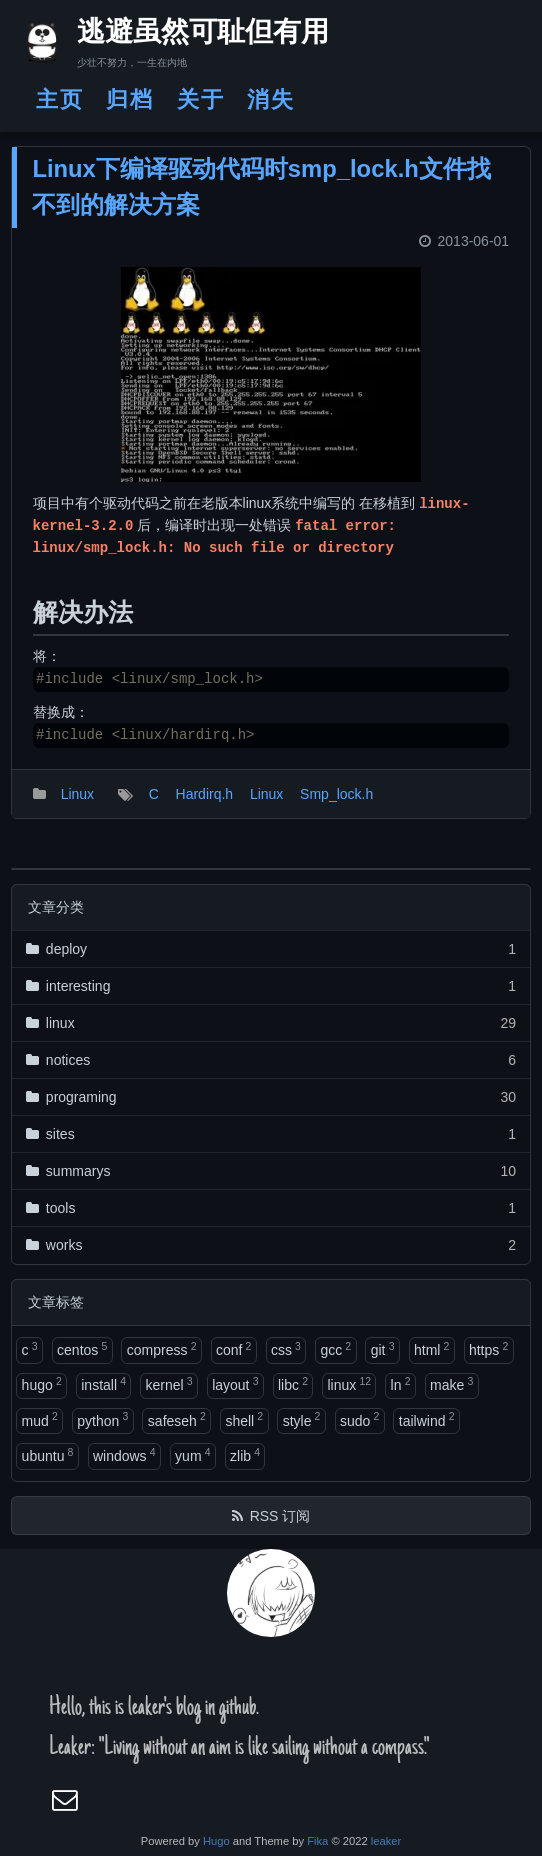  I want to click on leaker, so click(386, 1841).